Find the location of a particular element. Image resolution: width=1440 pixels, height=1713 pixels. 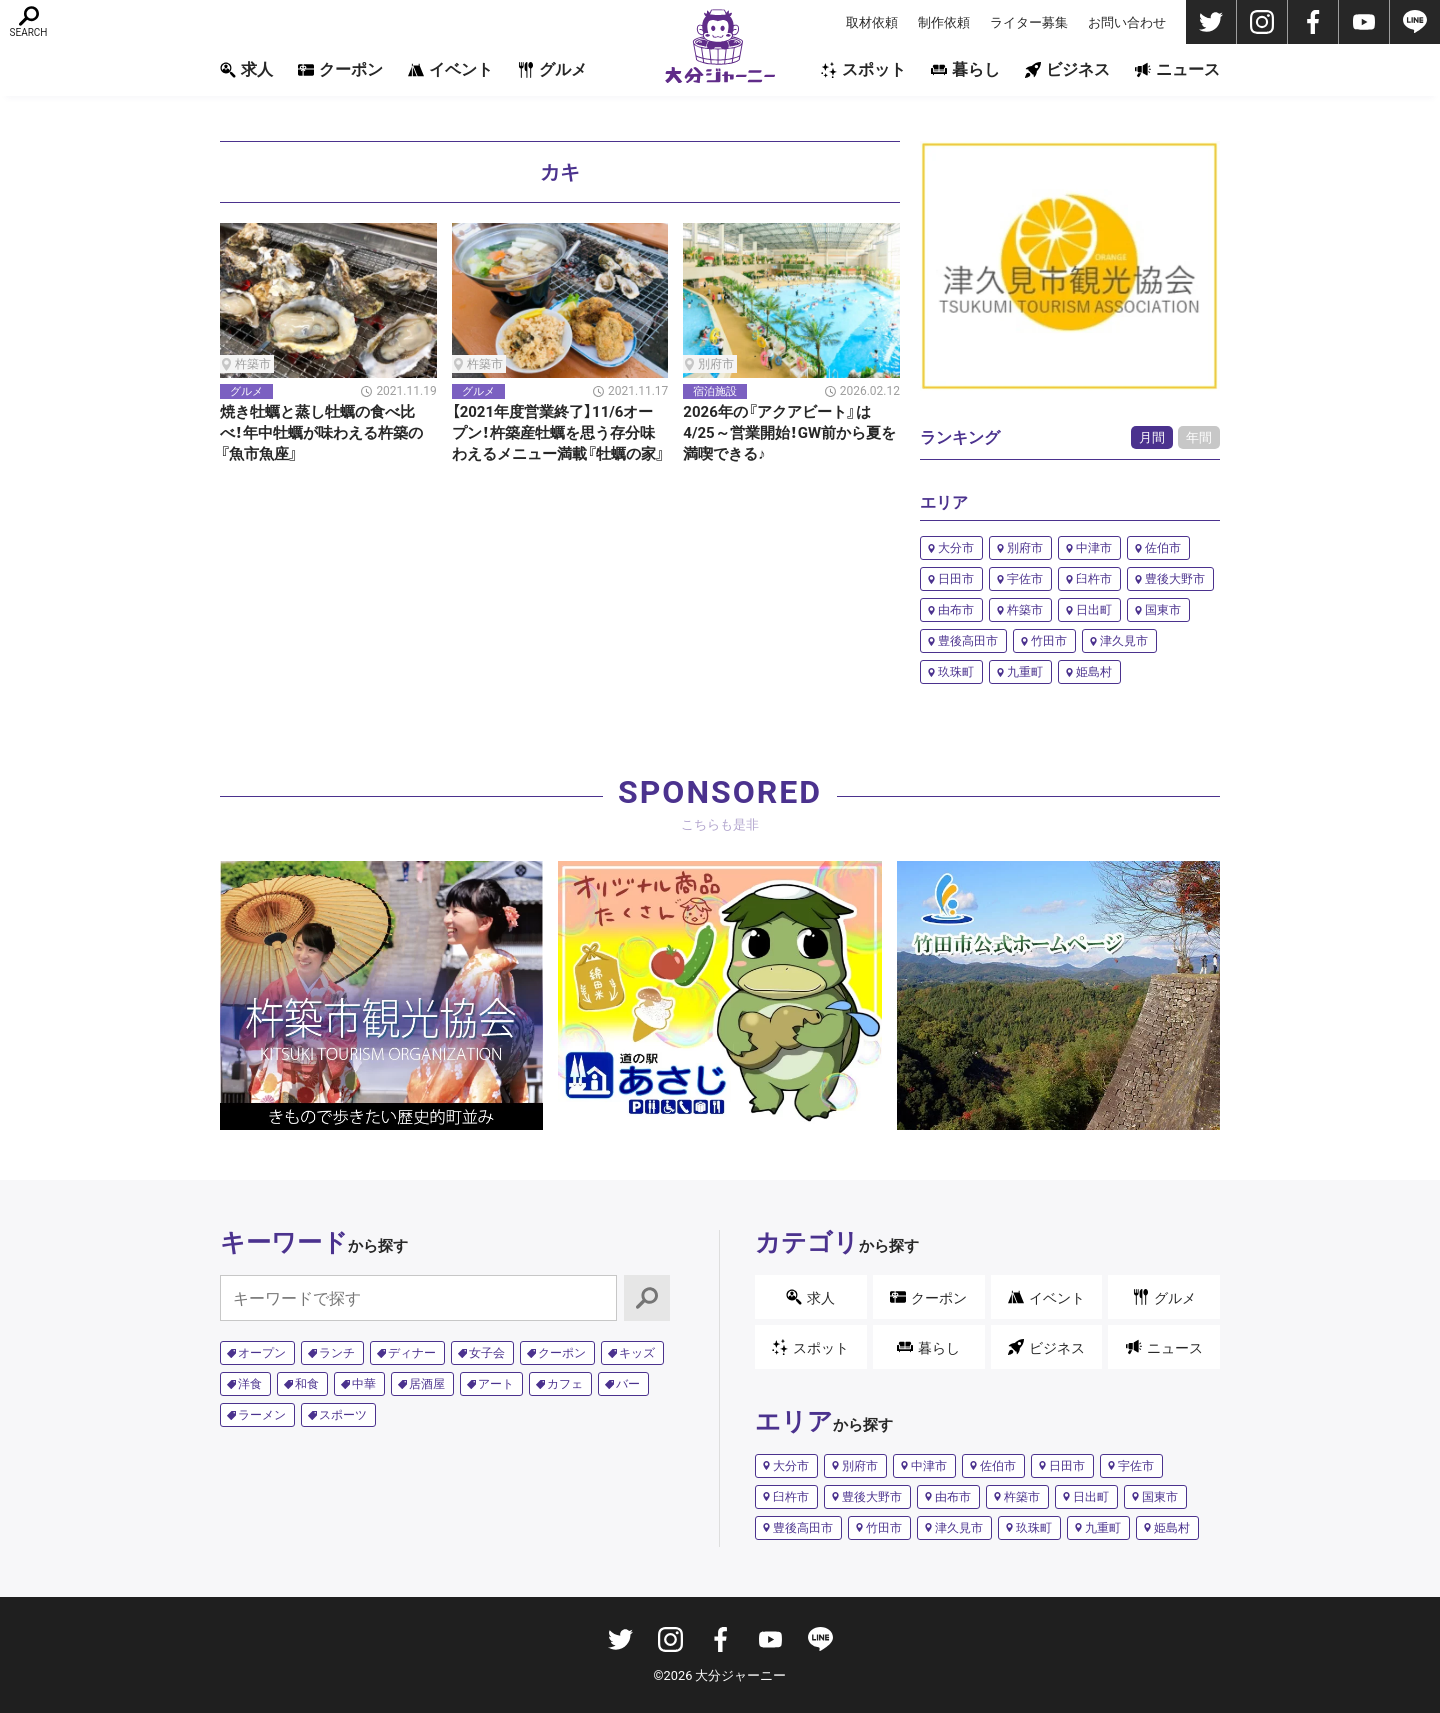

中華 is located at coordinates (364, 1384).